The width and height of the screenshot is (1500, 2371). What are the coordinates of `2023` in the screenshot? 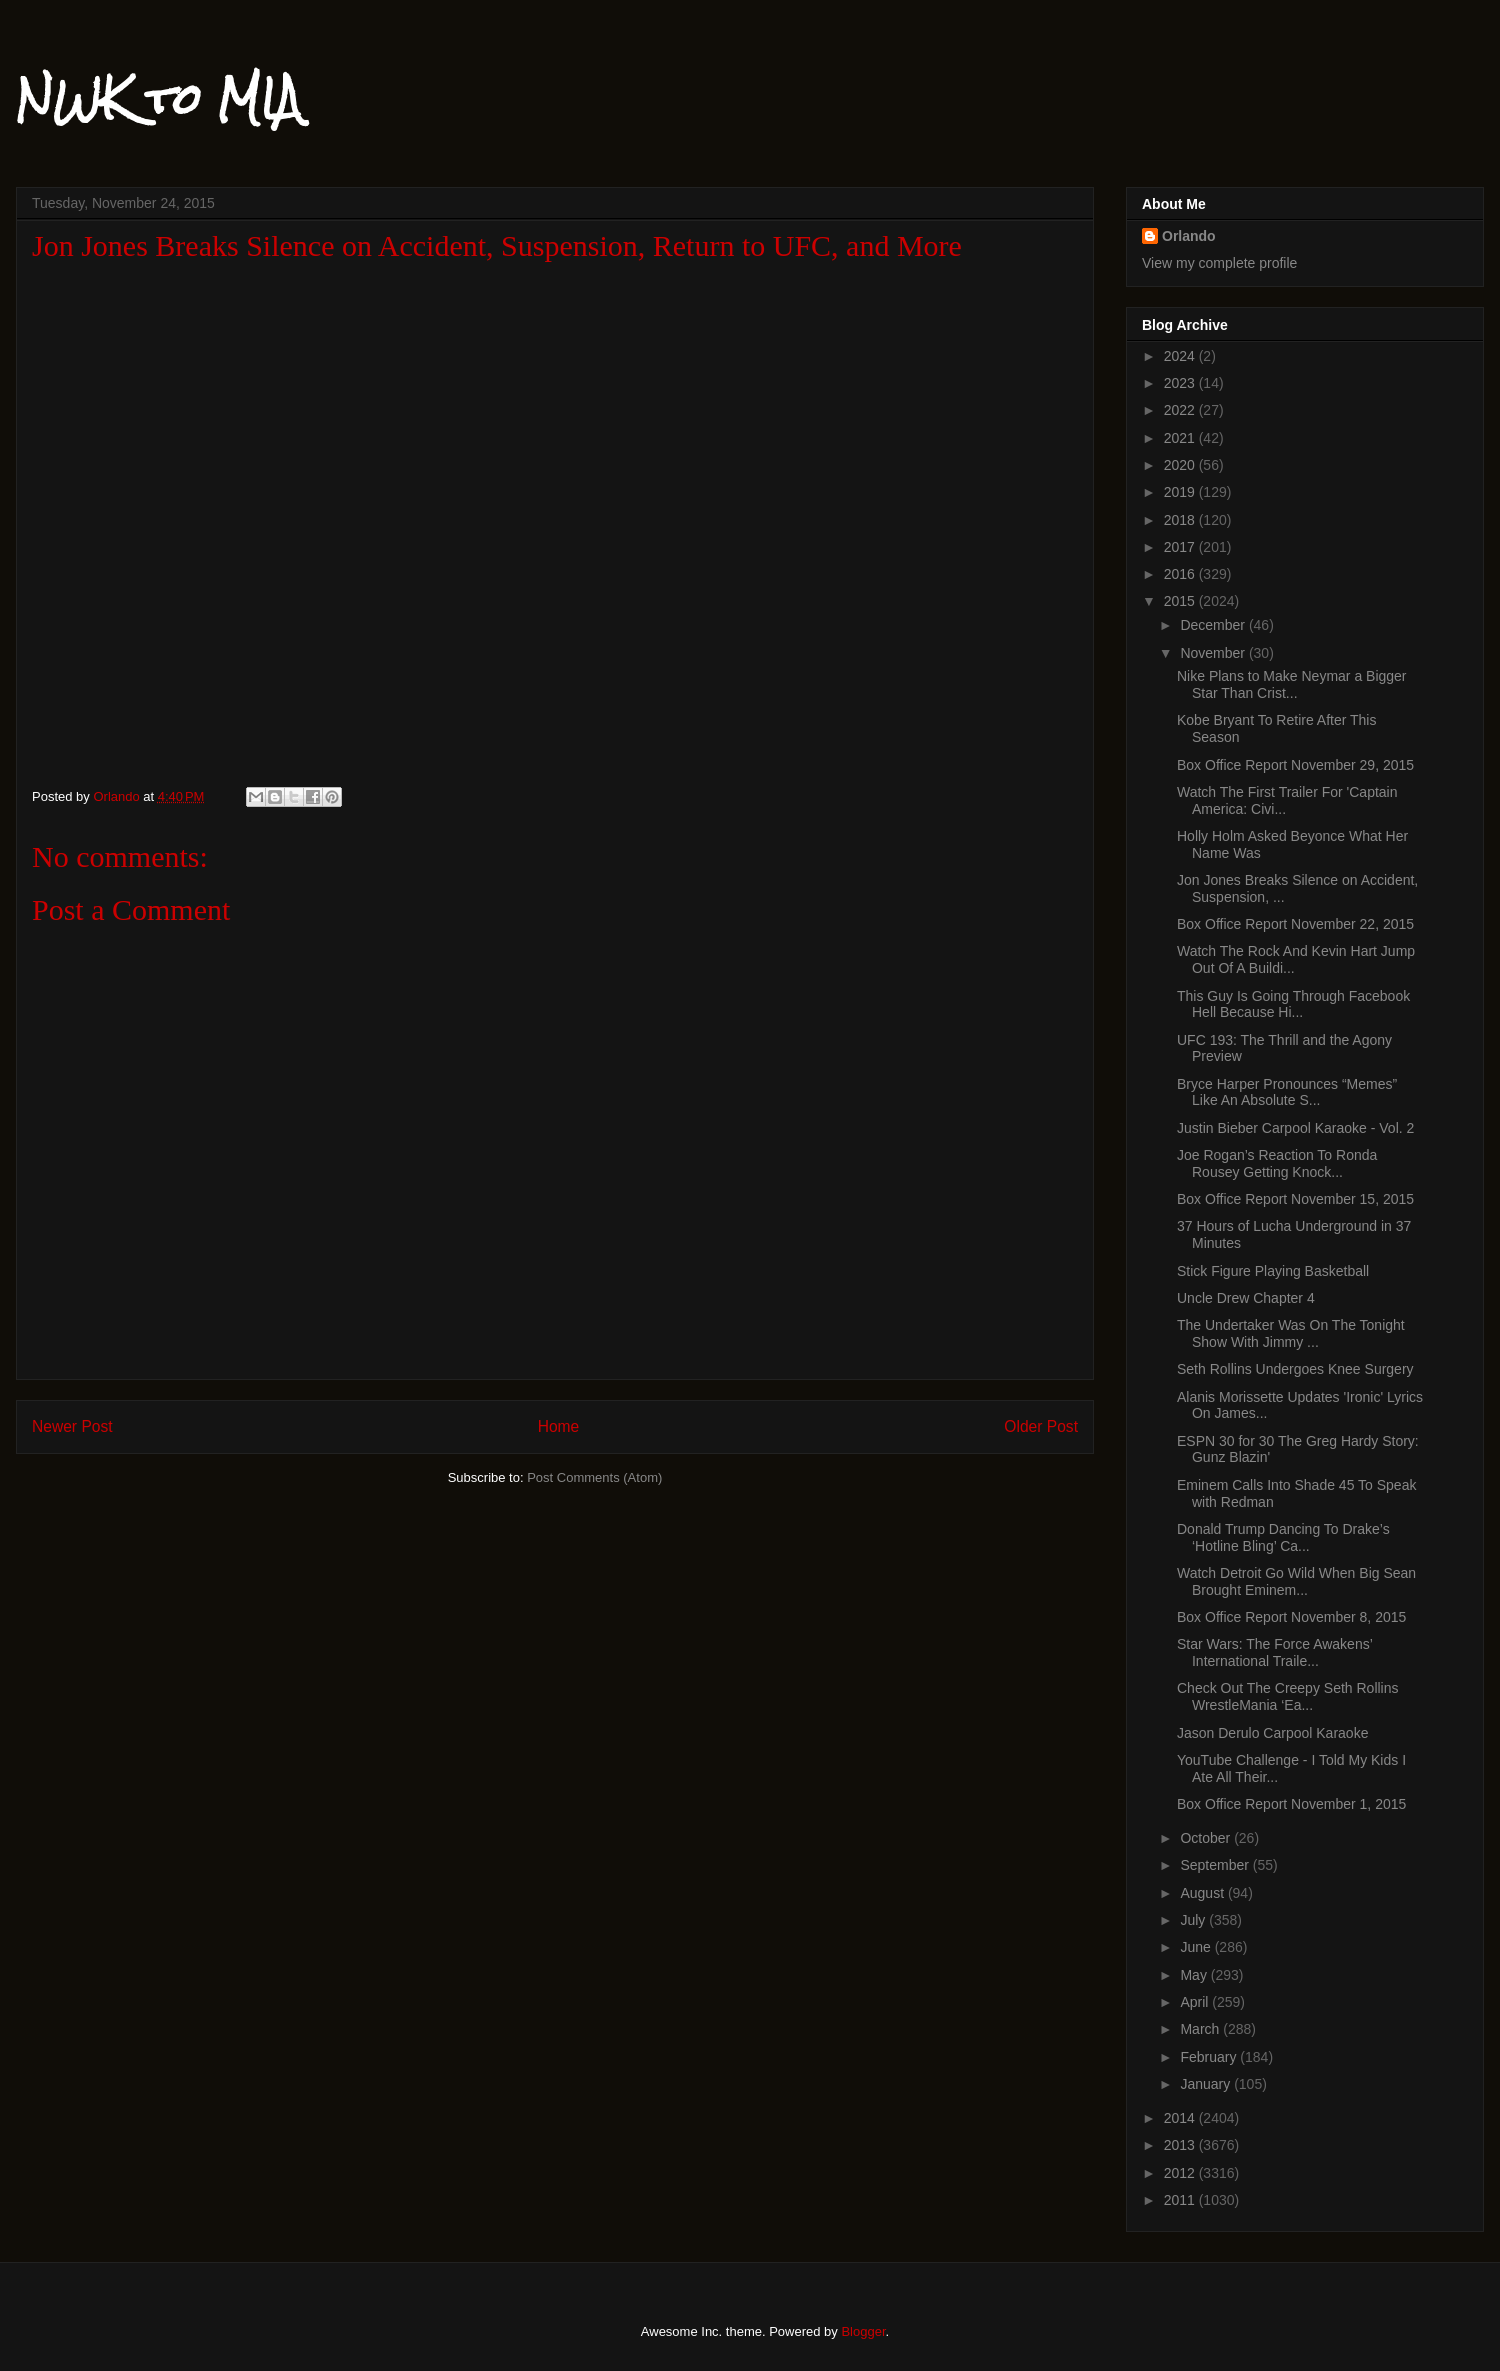 It's located at (1181, 383).